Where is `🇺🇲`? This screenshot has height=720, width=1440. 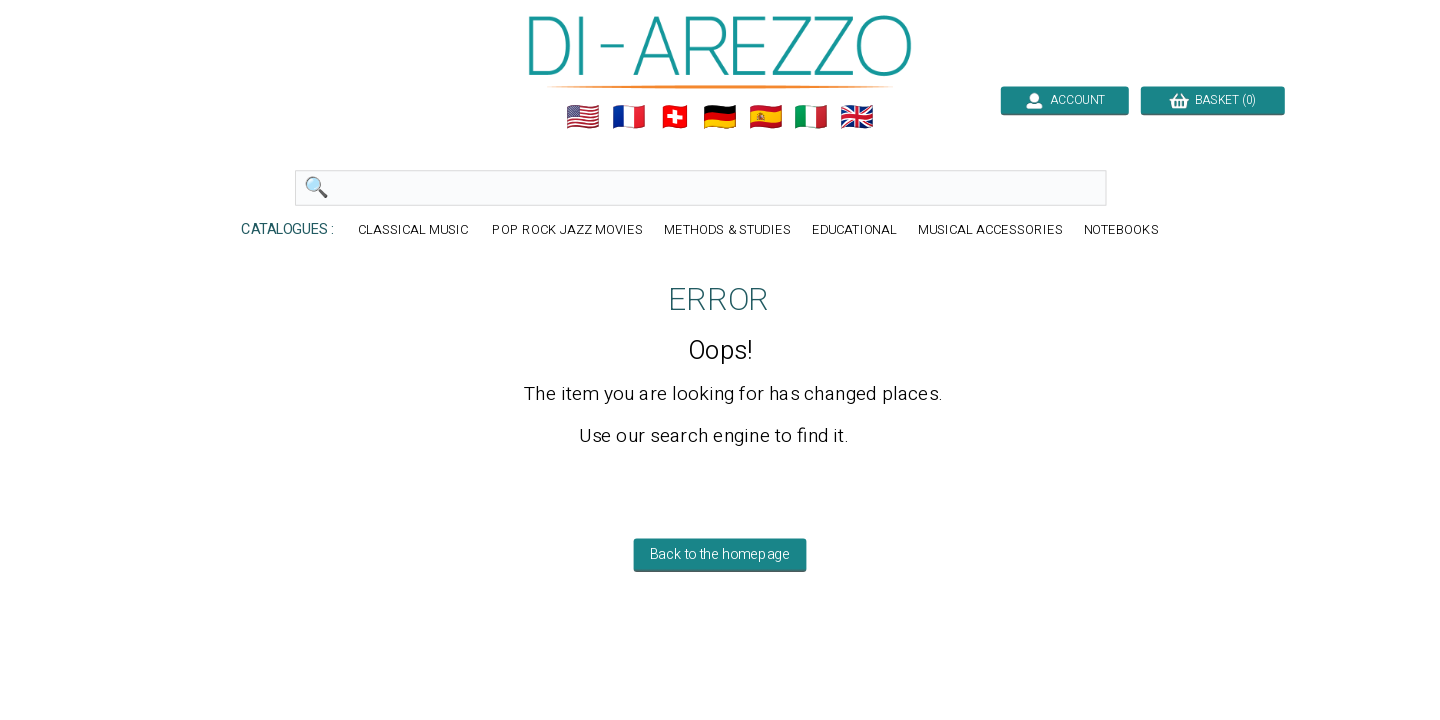 🇺🇲 is located at coordinates (583, 117).